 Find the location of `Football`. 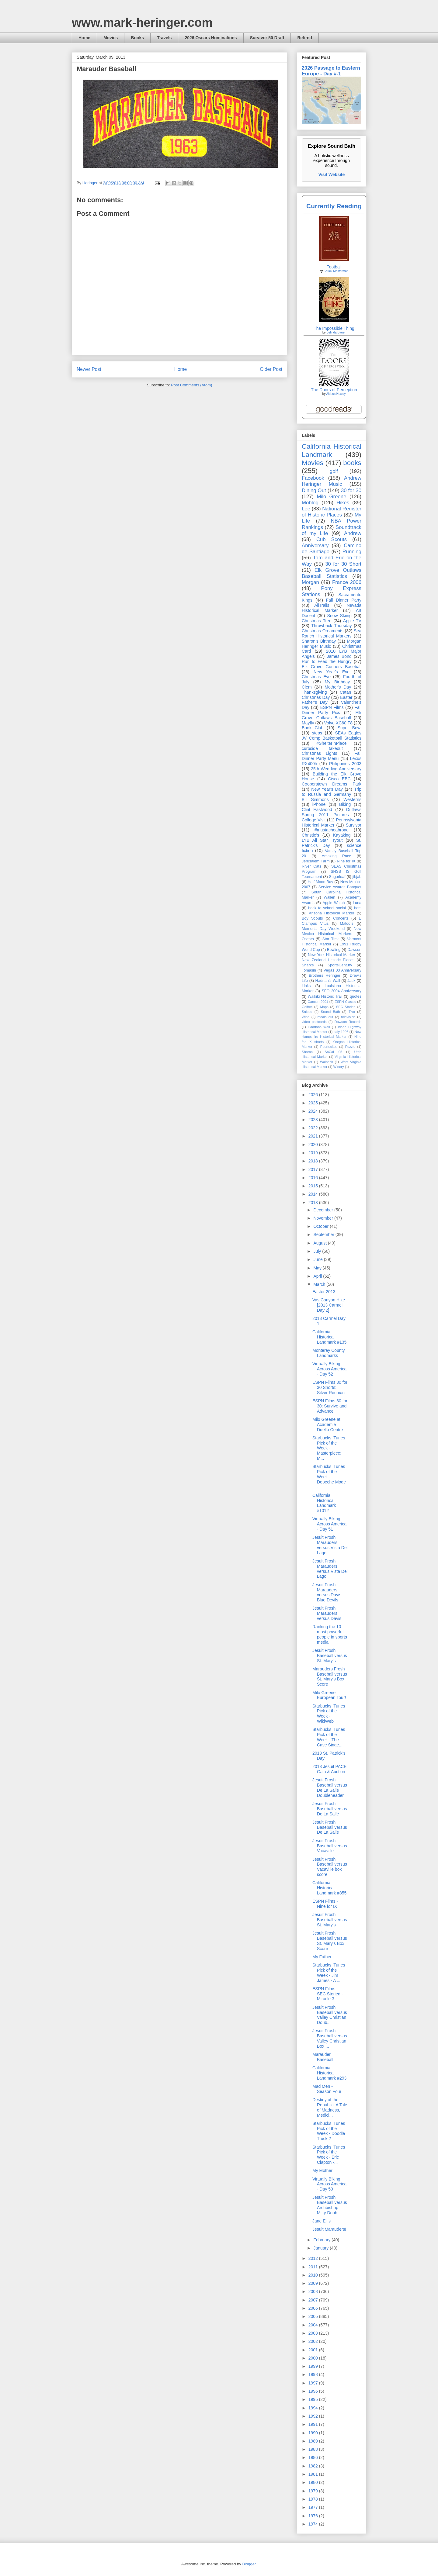

Football is located at coordinates (334, 266).